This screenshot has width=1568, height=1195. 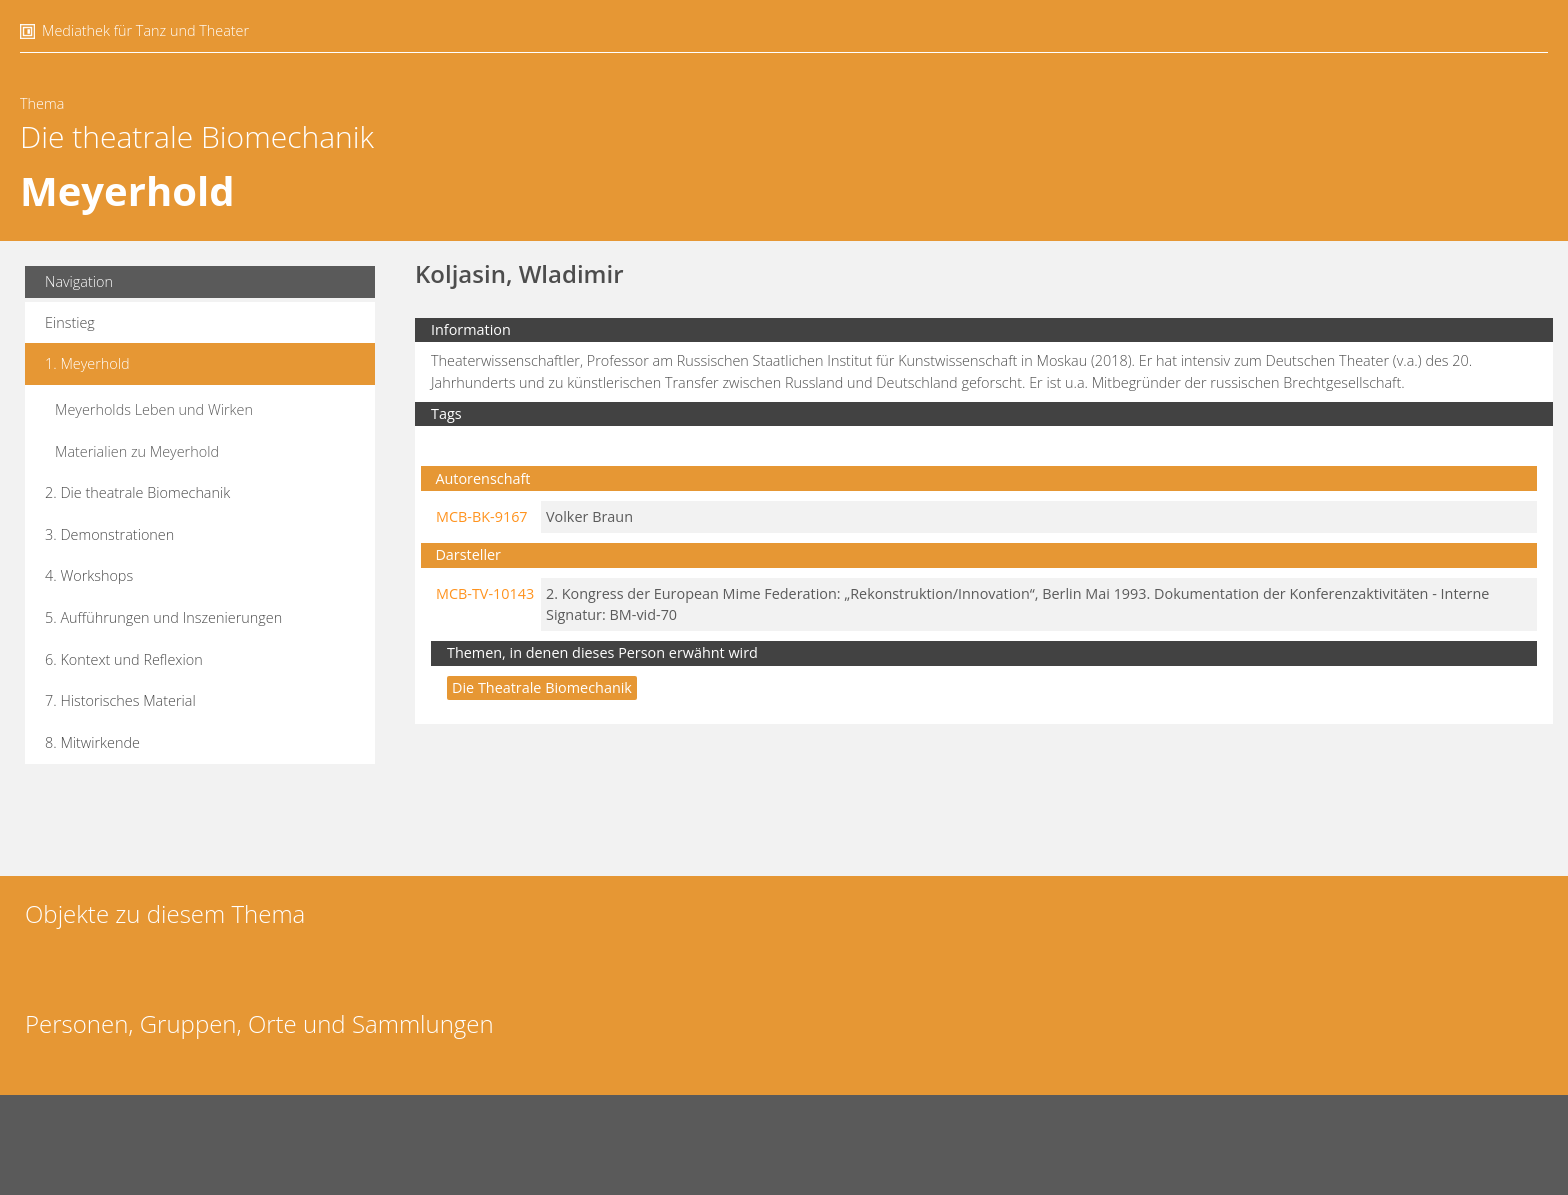 I want to click on 2. Die theatrale Biomechanik, so click(x=137, y=492).